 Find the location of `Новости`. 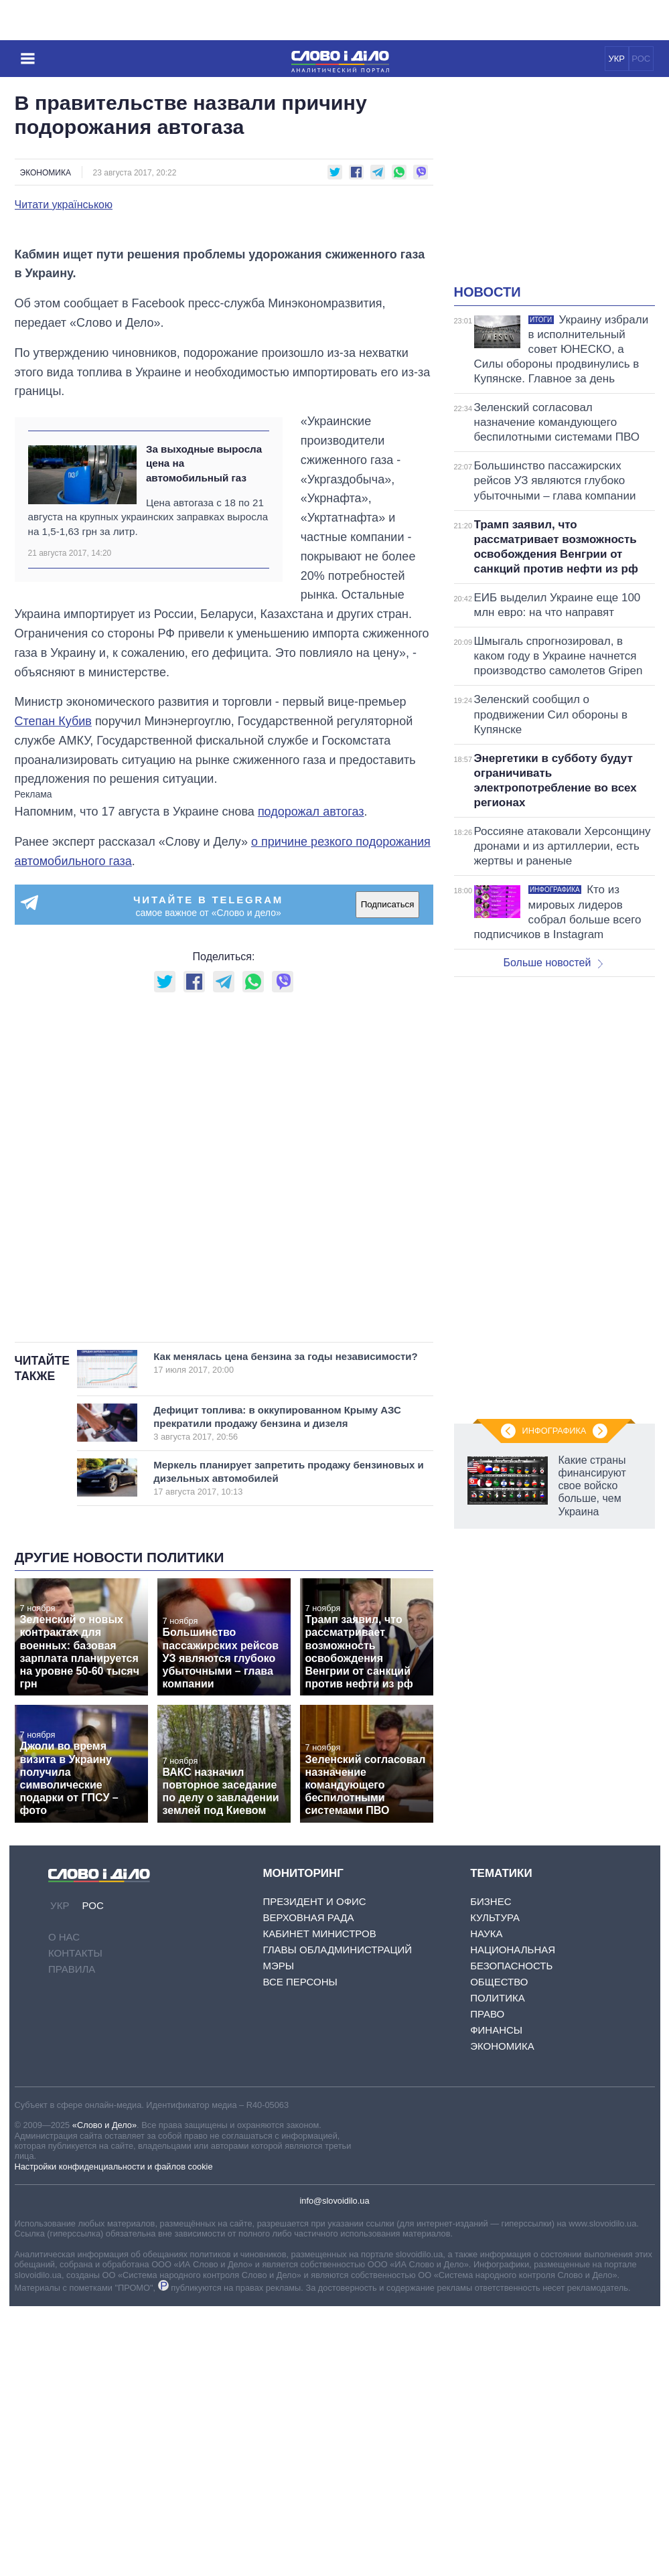

Новости is located at coordinates (487, 292).